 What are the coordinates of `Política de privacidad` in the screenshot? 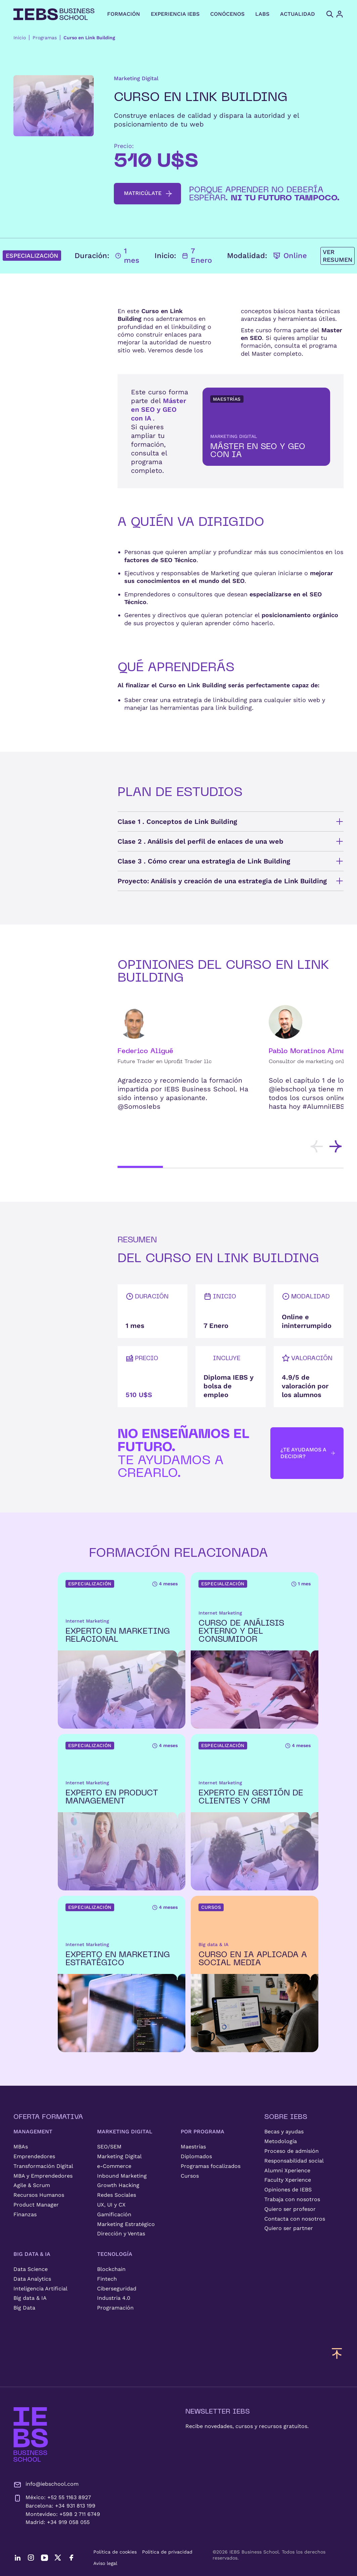 It's located at (167, 2552).